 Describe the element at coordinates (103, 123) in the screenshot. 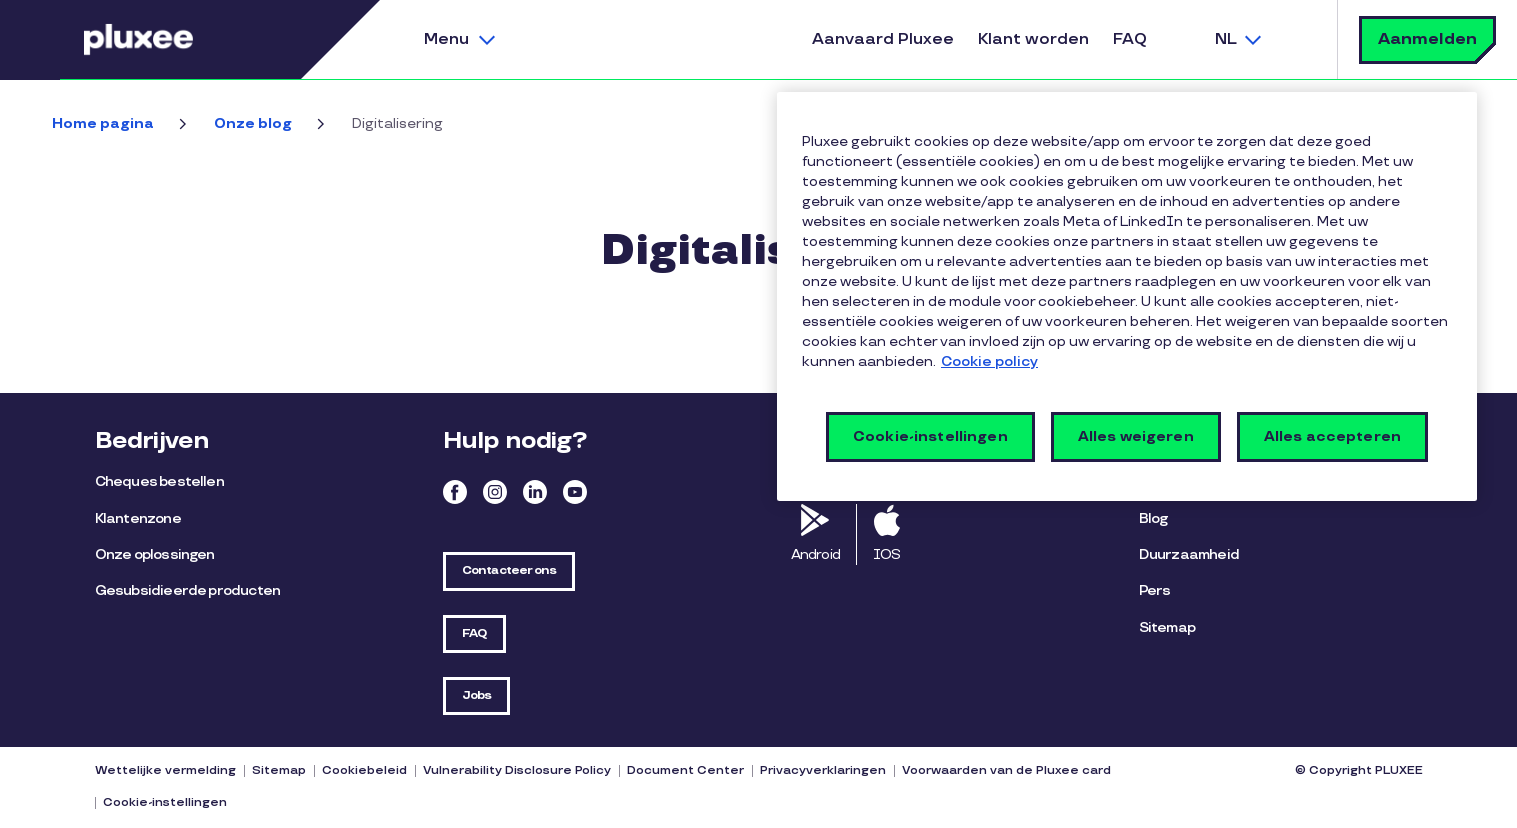

I see `Home pagina` at that location.